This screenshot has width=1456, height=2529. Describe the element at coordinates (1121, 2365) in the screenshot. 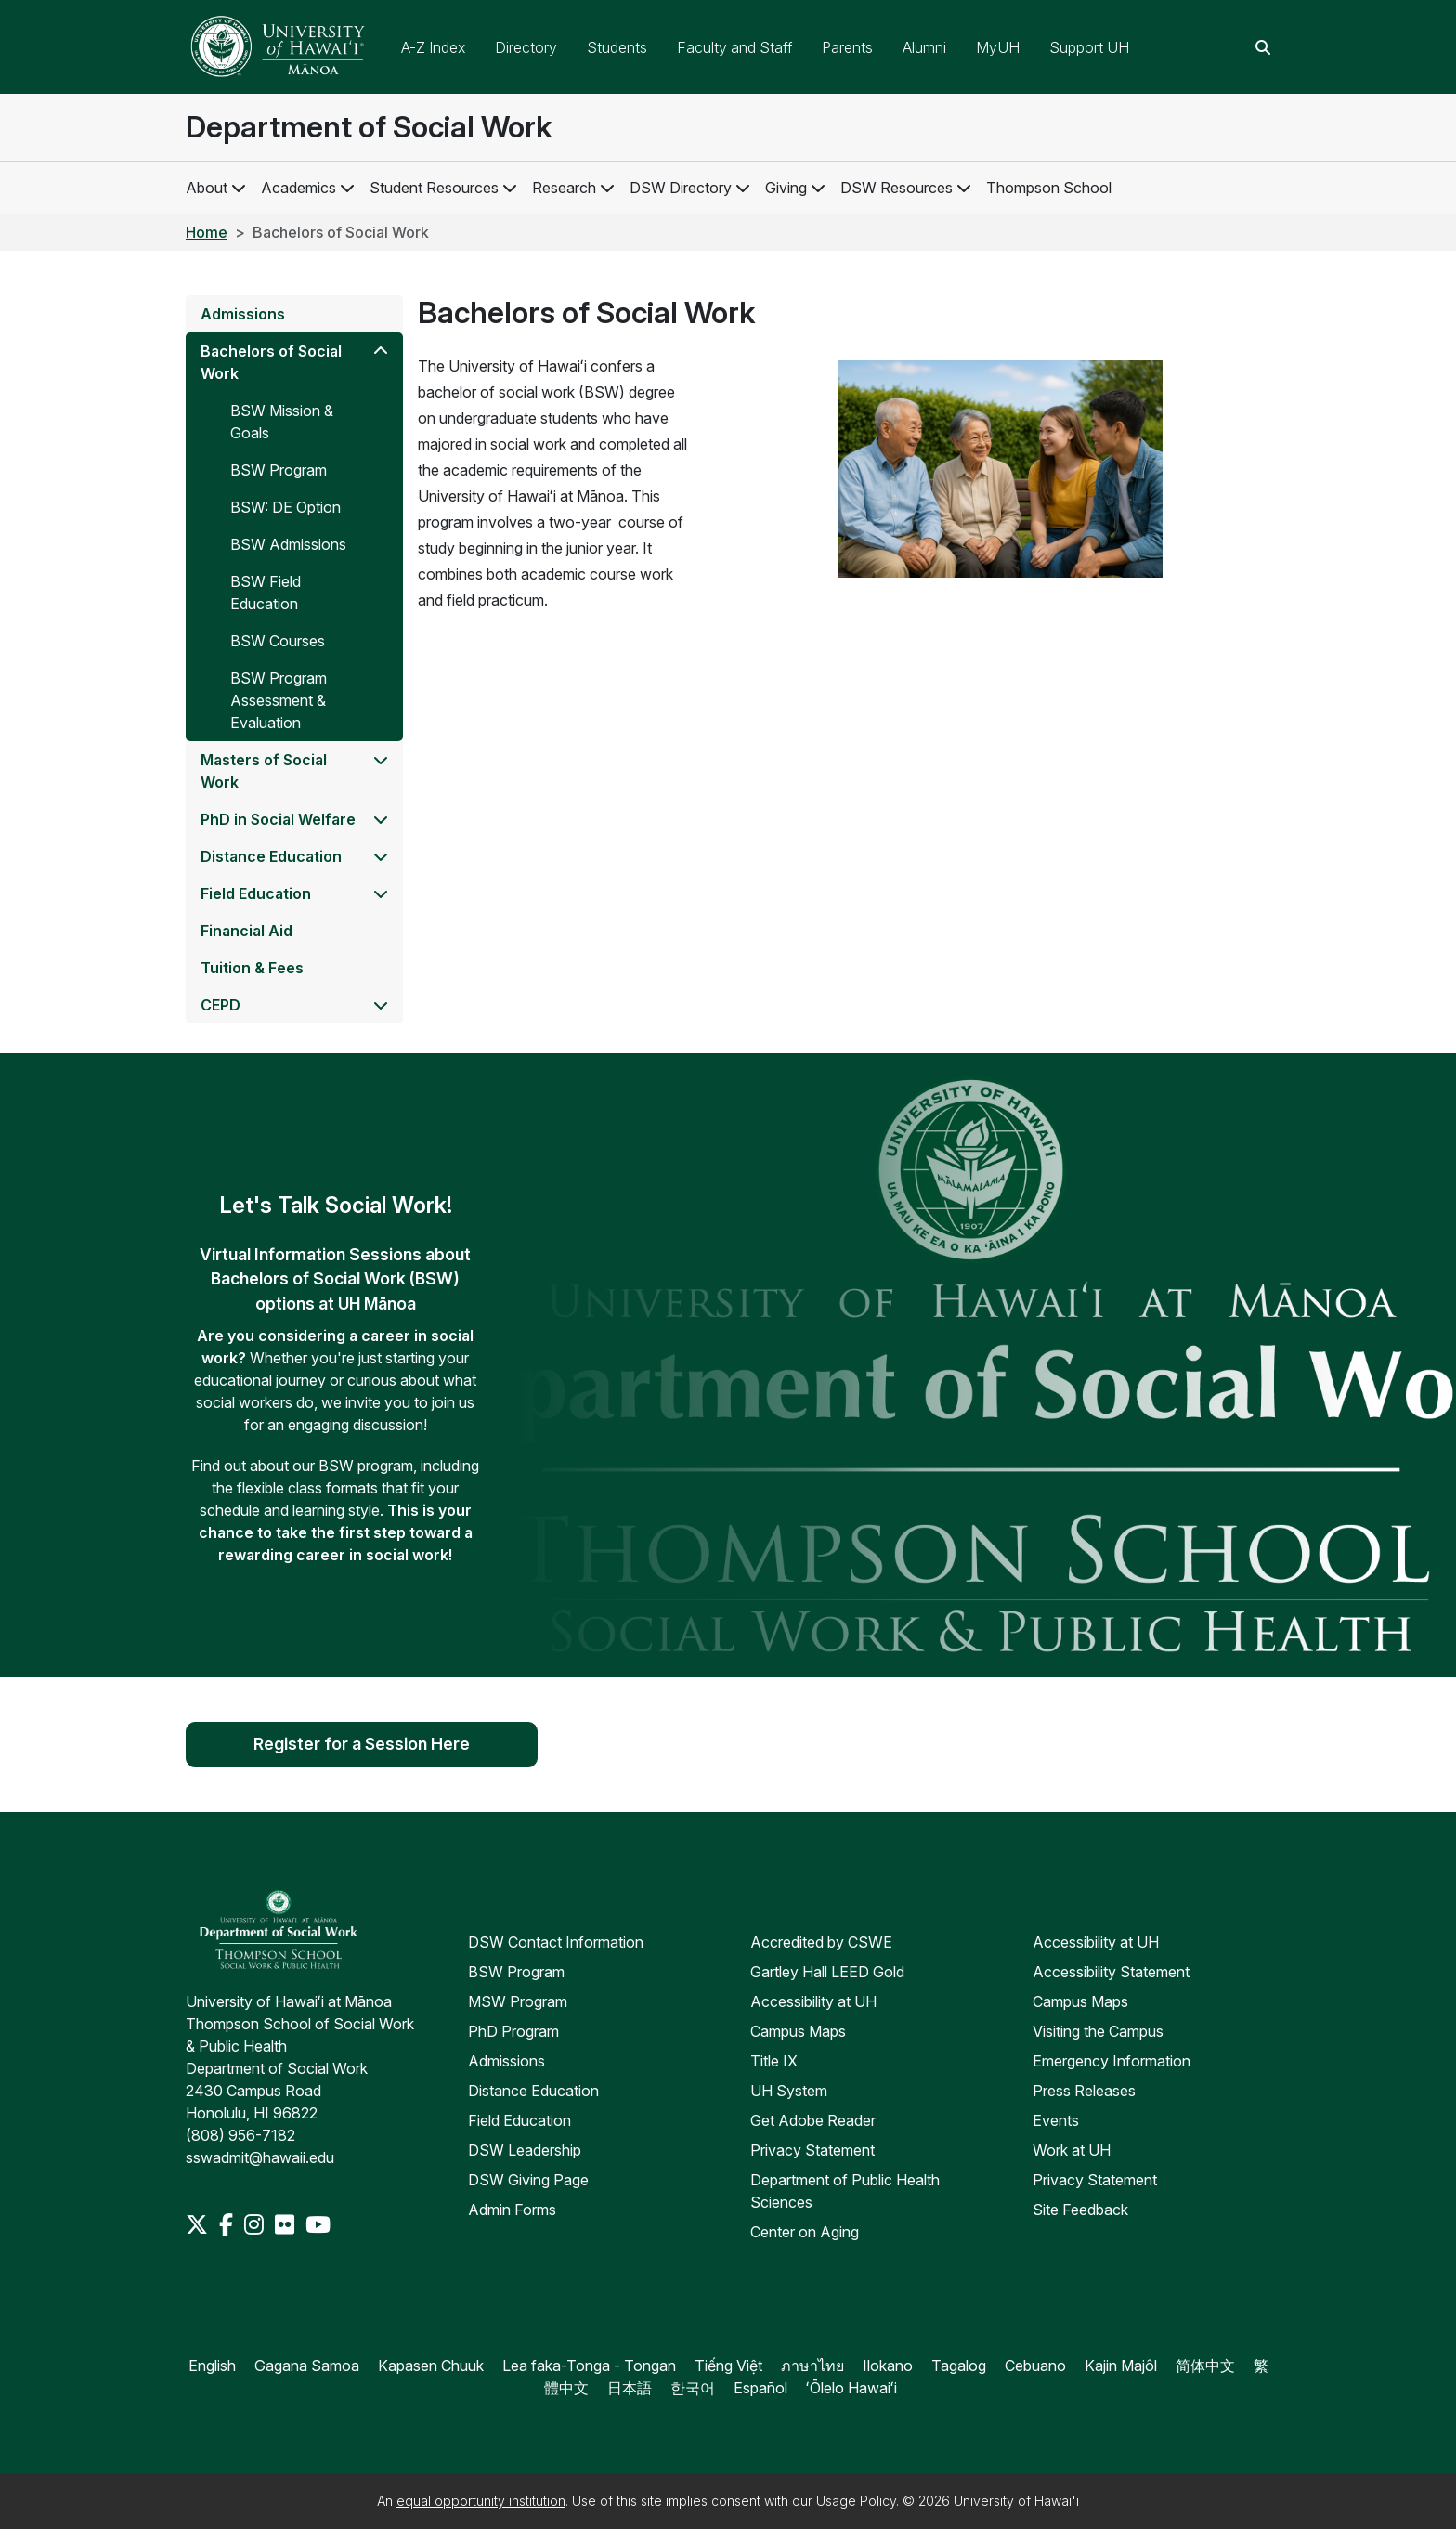

I see `Kajin Majôl` at that location.